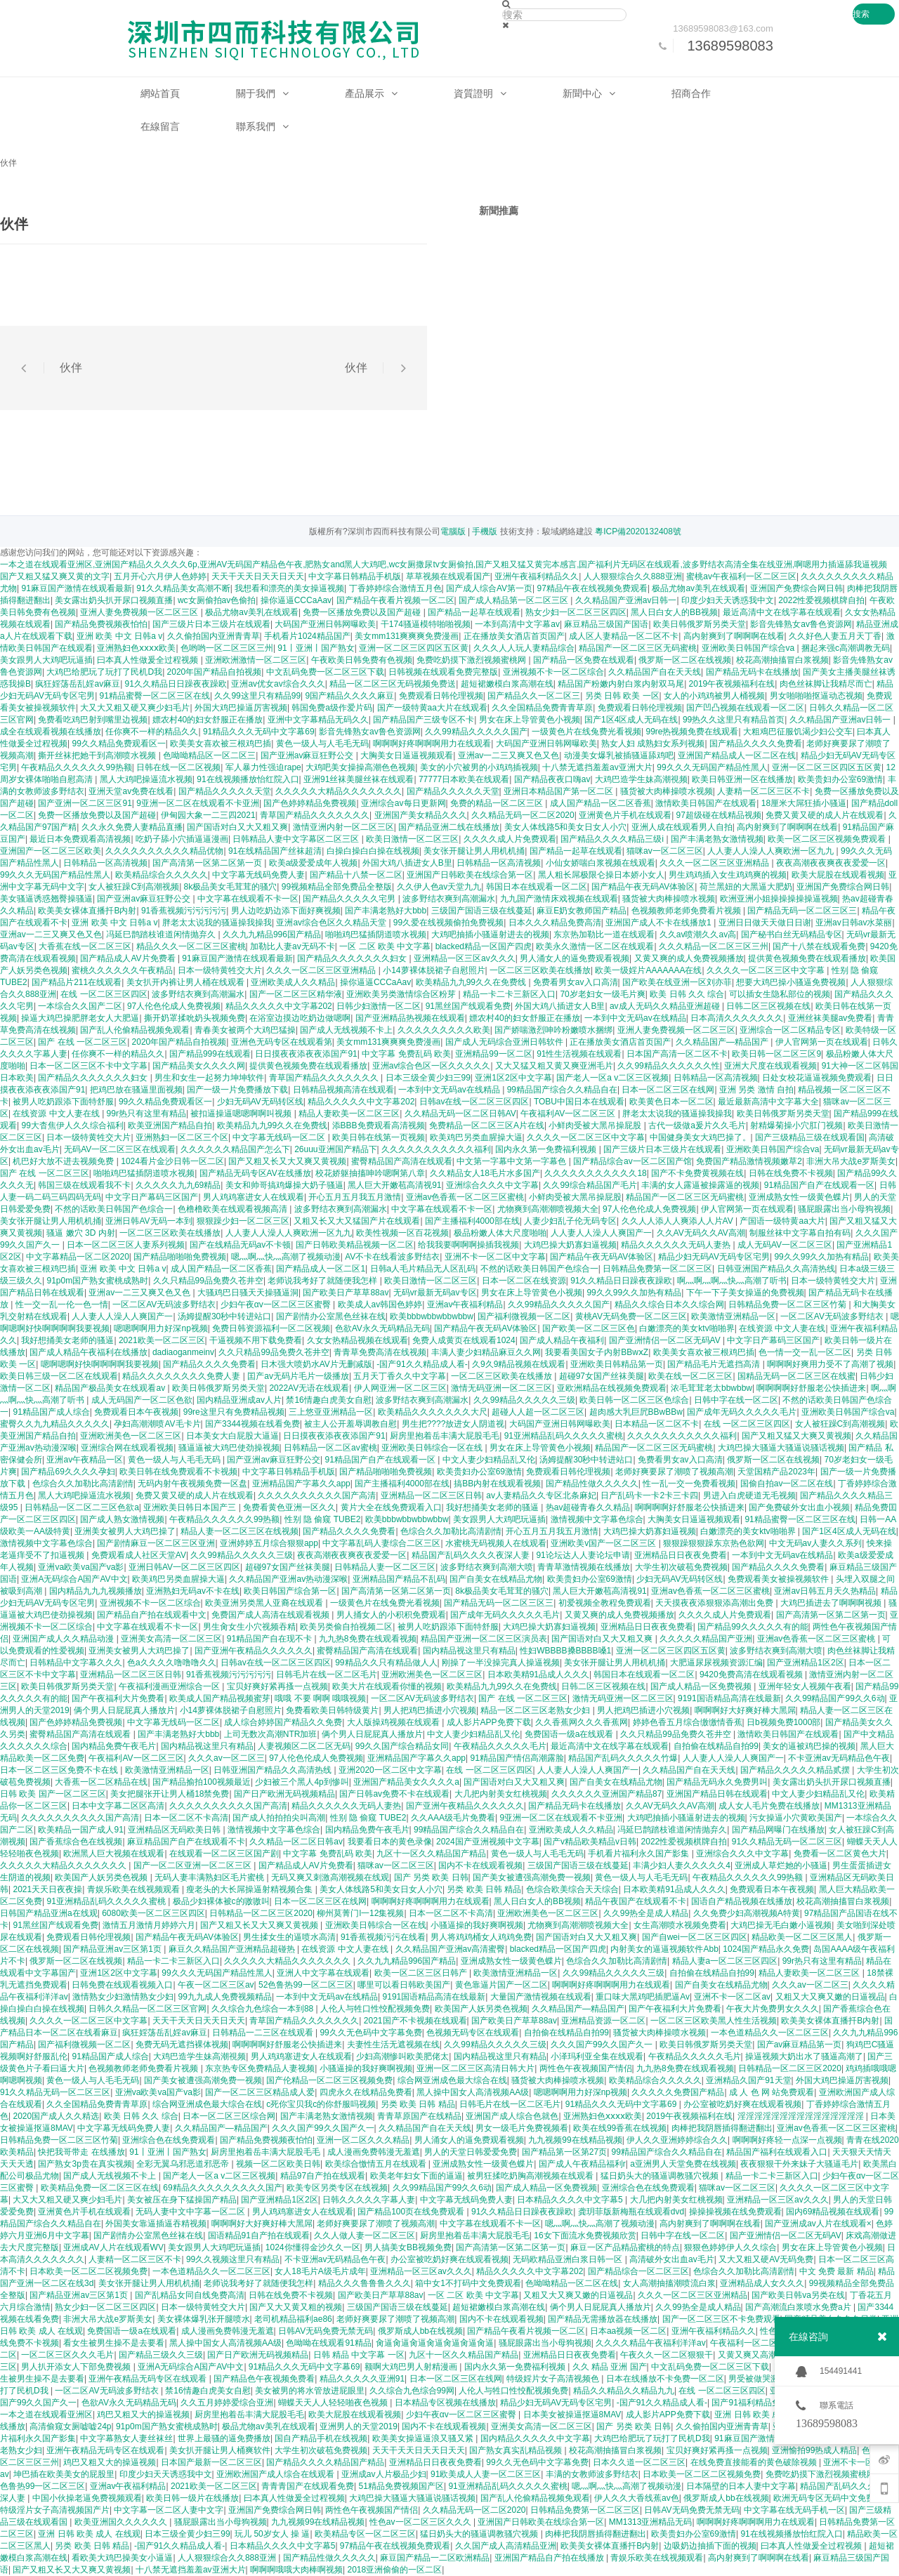 This screenshot has height=2576, width=899. What do you see at coordinates (568, 2259) in the screenshot?
I see `无码欧精品亚洲白浆日韩一区` at bounding box center [568, 2259].